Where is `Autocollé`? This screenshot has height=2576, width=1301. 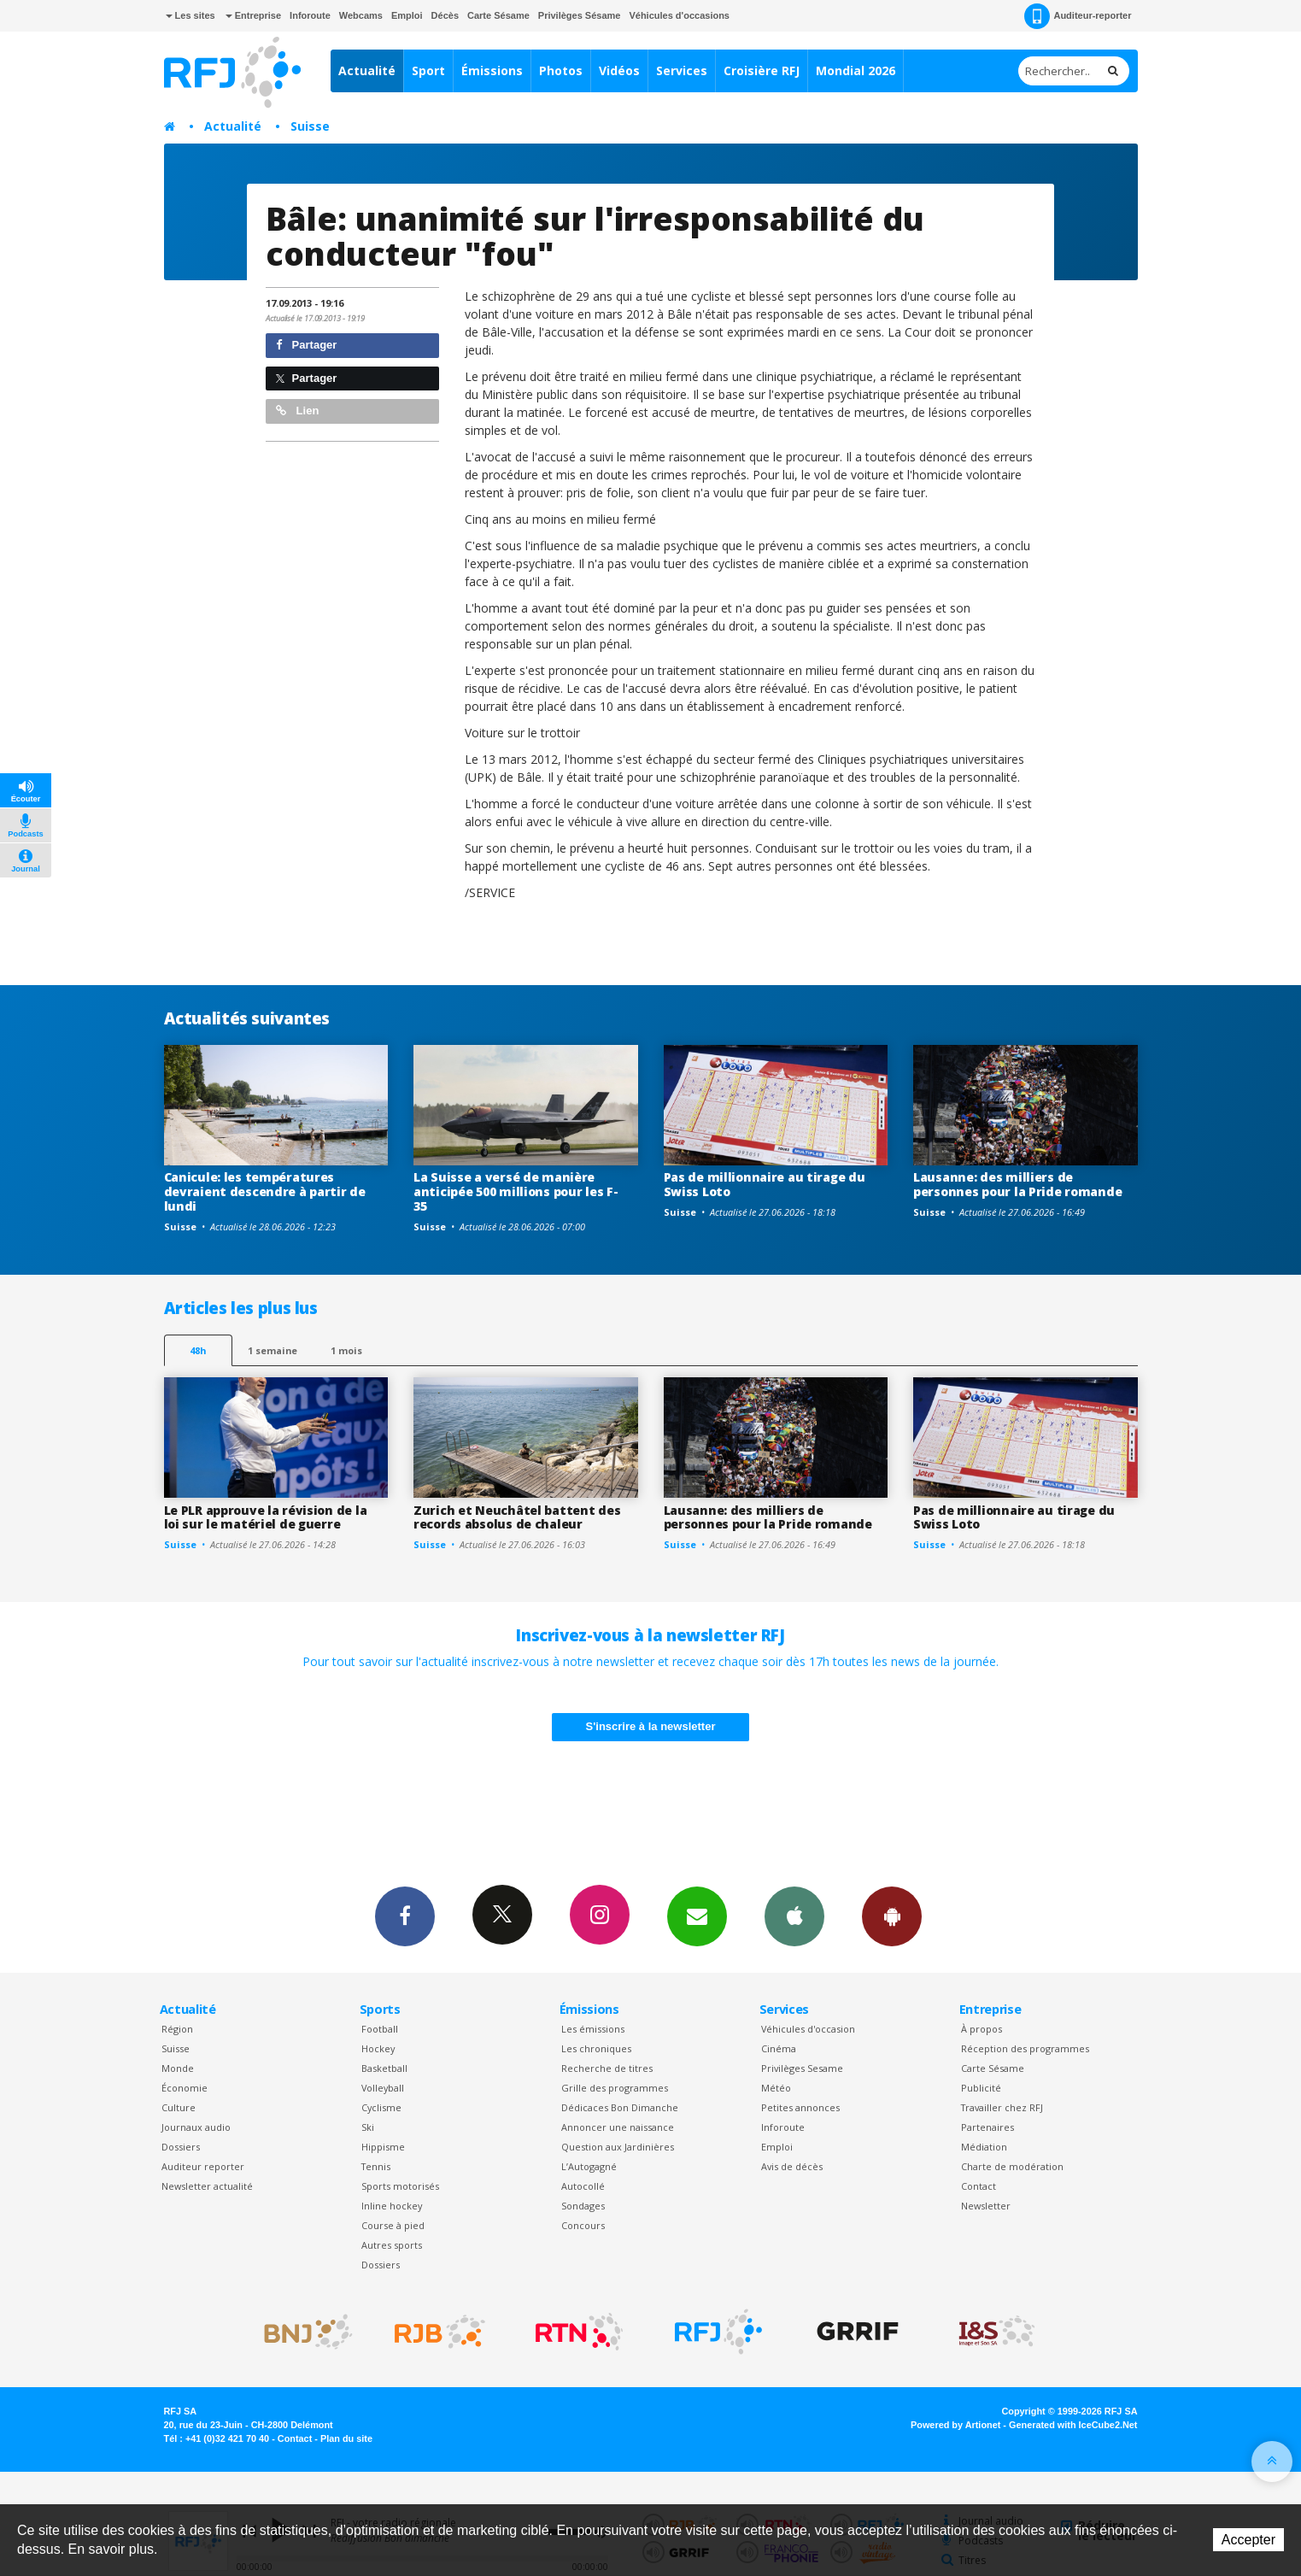
Autocollé is located at coordinates (583, 2186).